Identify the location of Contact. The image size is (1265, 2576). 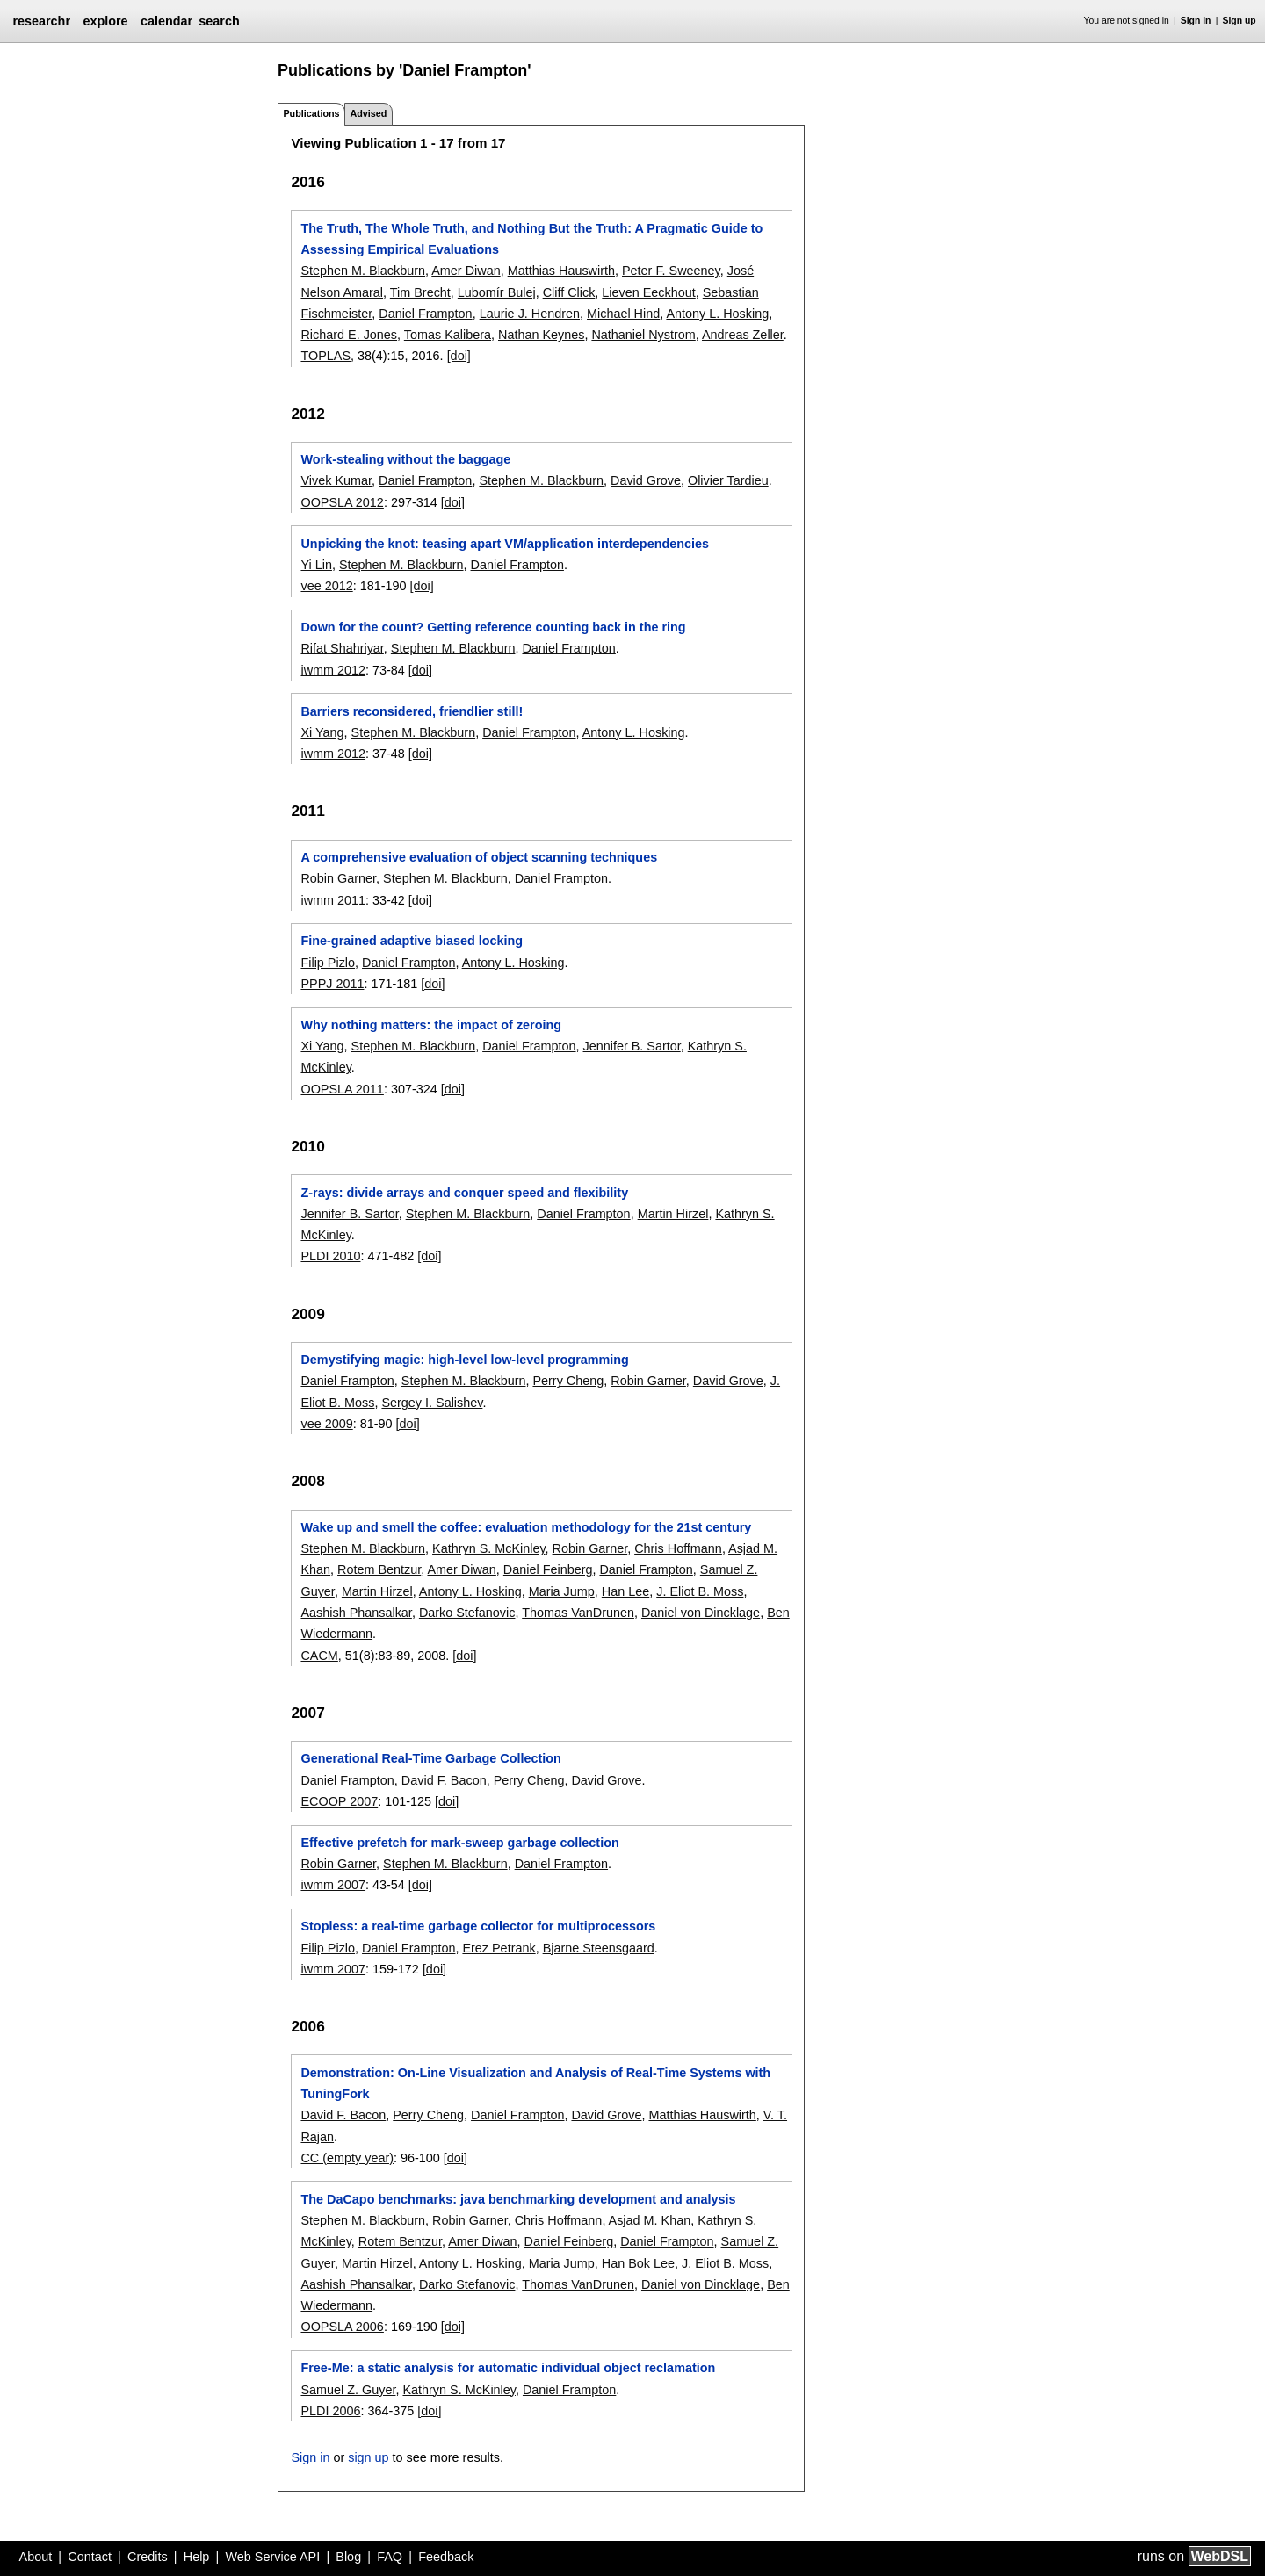
(90, 2557).